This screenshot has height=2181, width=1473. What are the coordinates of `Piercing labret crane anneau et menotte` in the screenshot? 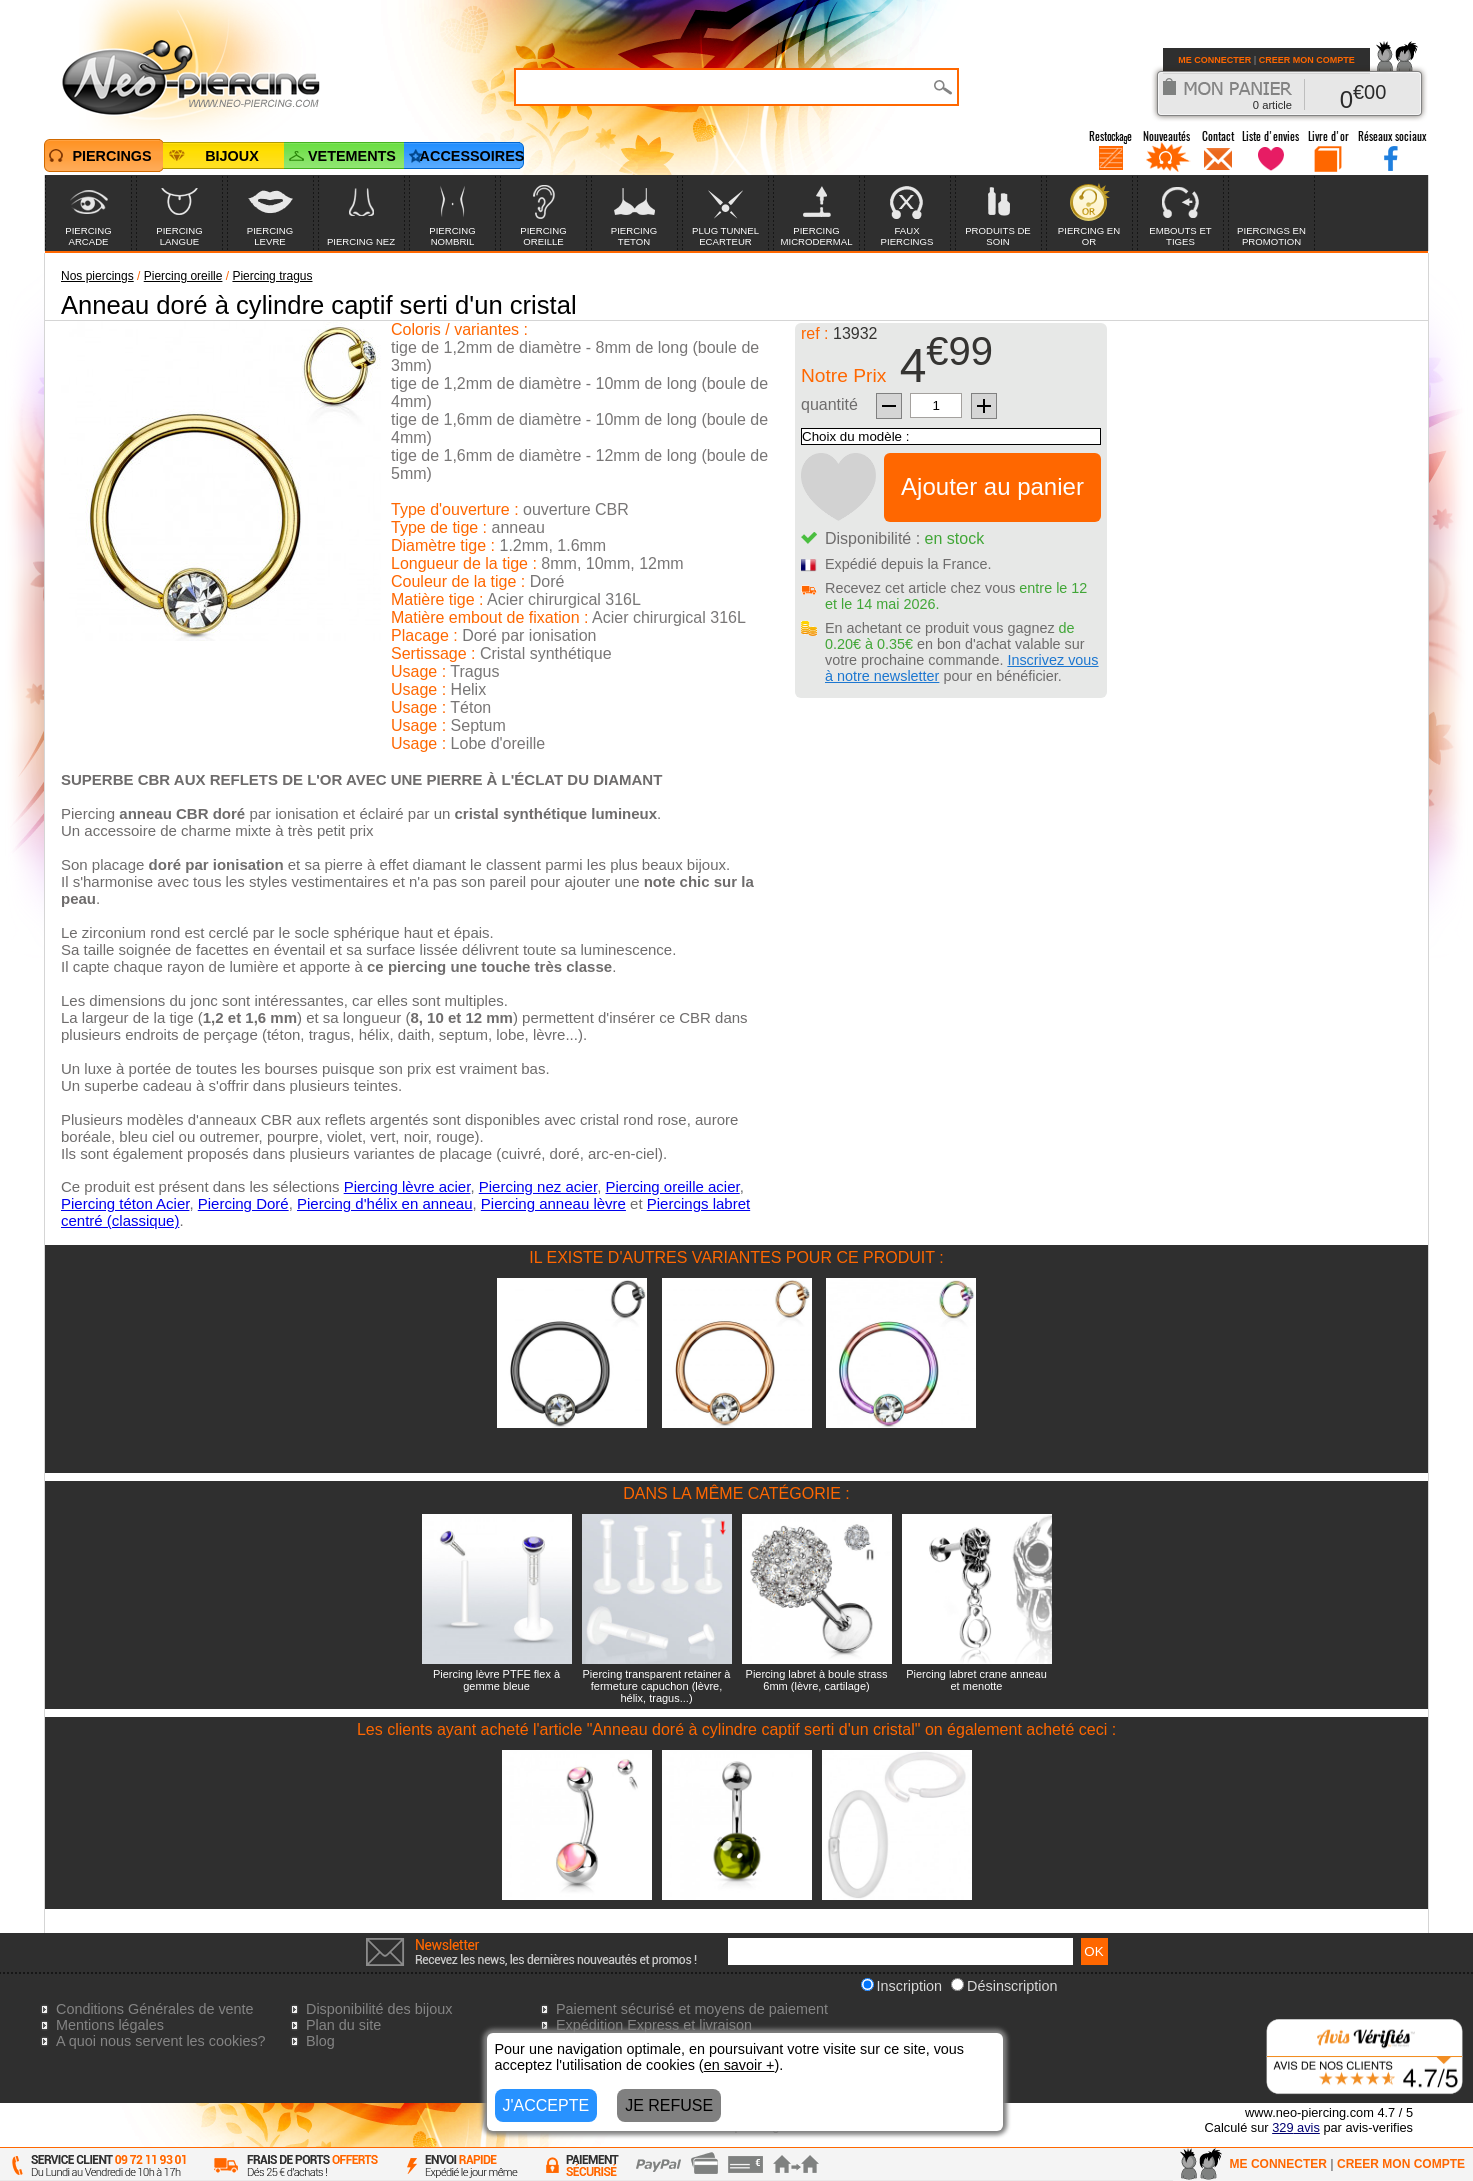 It's located at (976, 1680).